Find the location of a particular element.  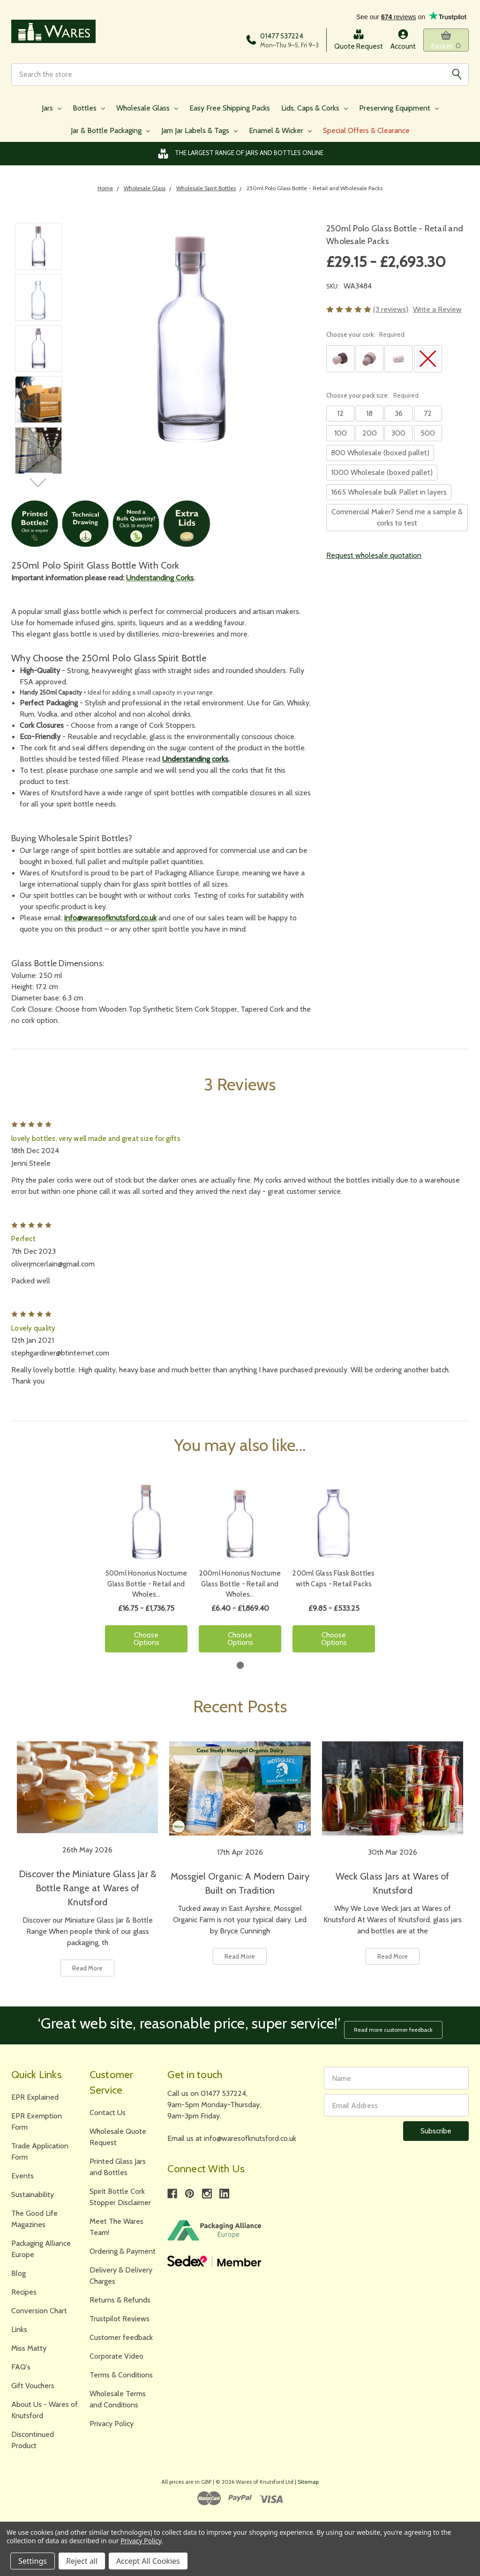

Trade Application Form is located at coordinates (39, 2150).